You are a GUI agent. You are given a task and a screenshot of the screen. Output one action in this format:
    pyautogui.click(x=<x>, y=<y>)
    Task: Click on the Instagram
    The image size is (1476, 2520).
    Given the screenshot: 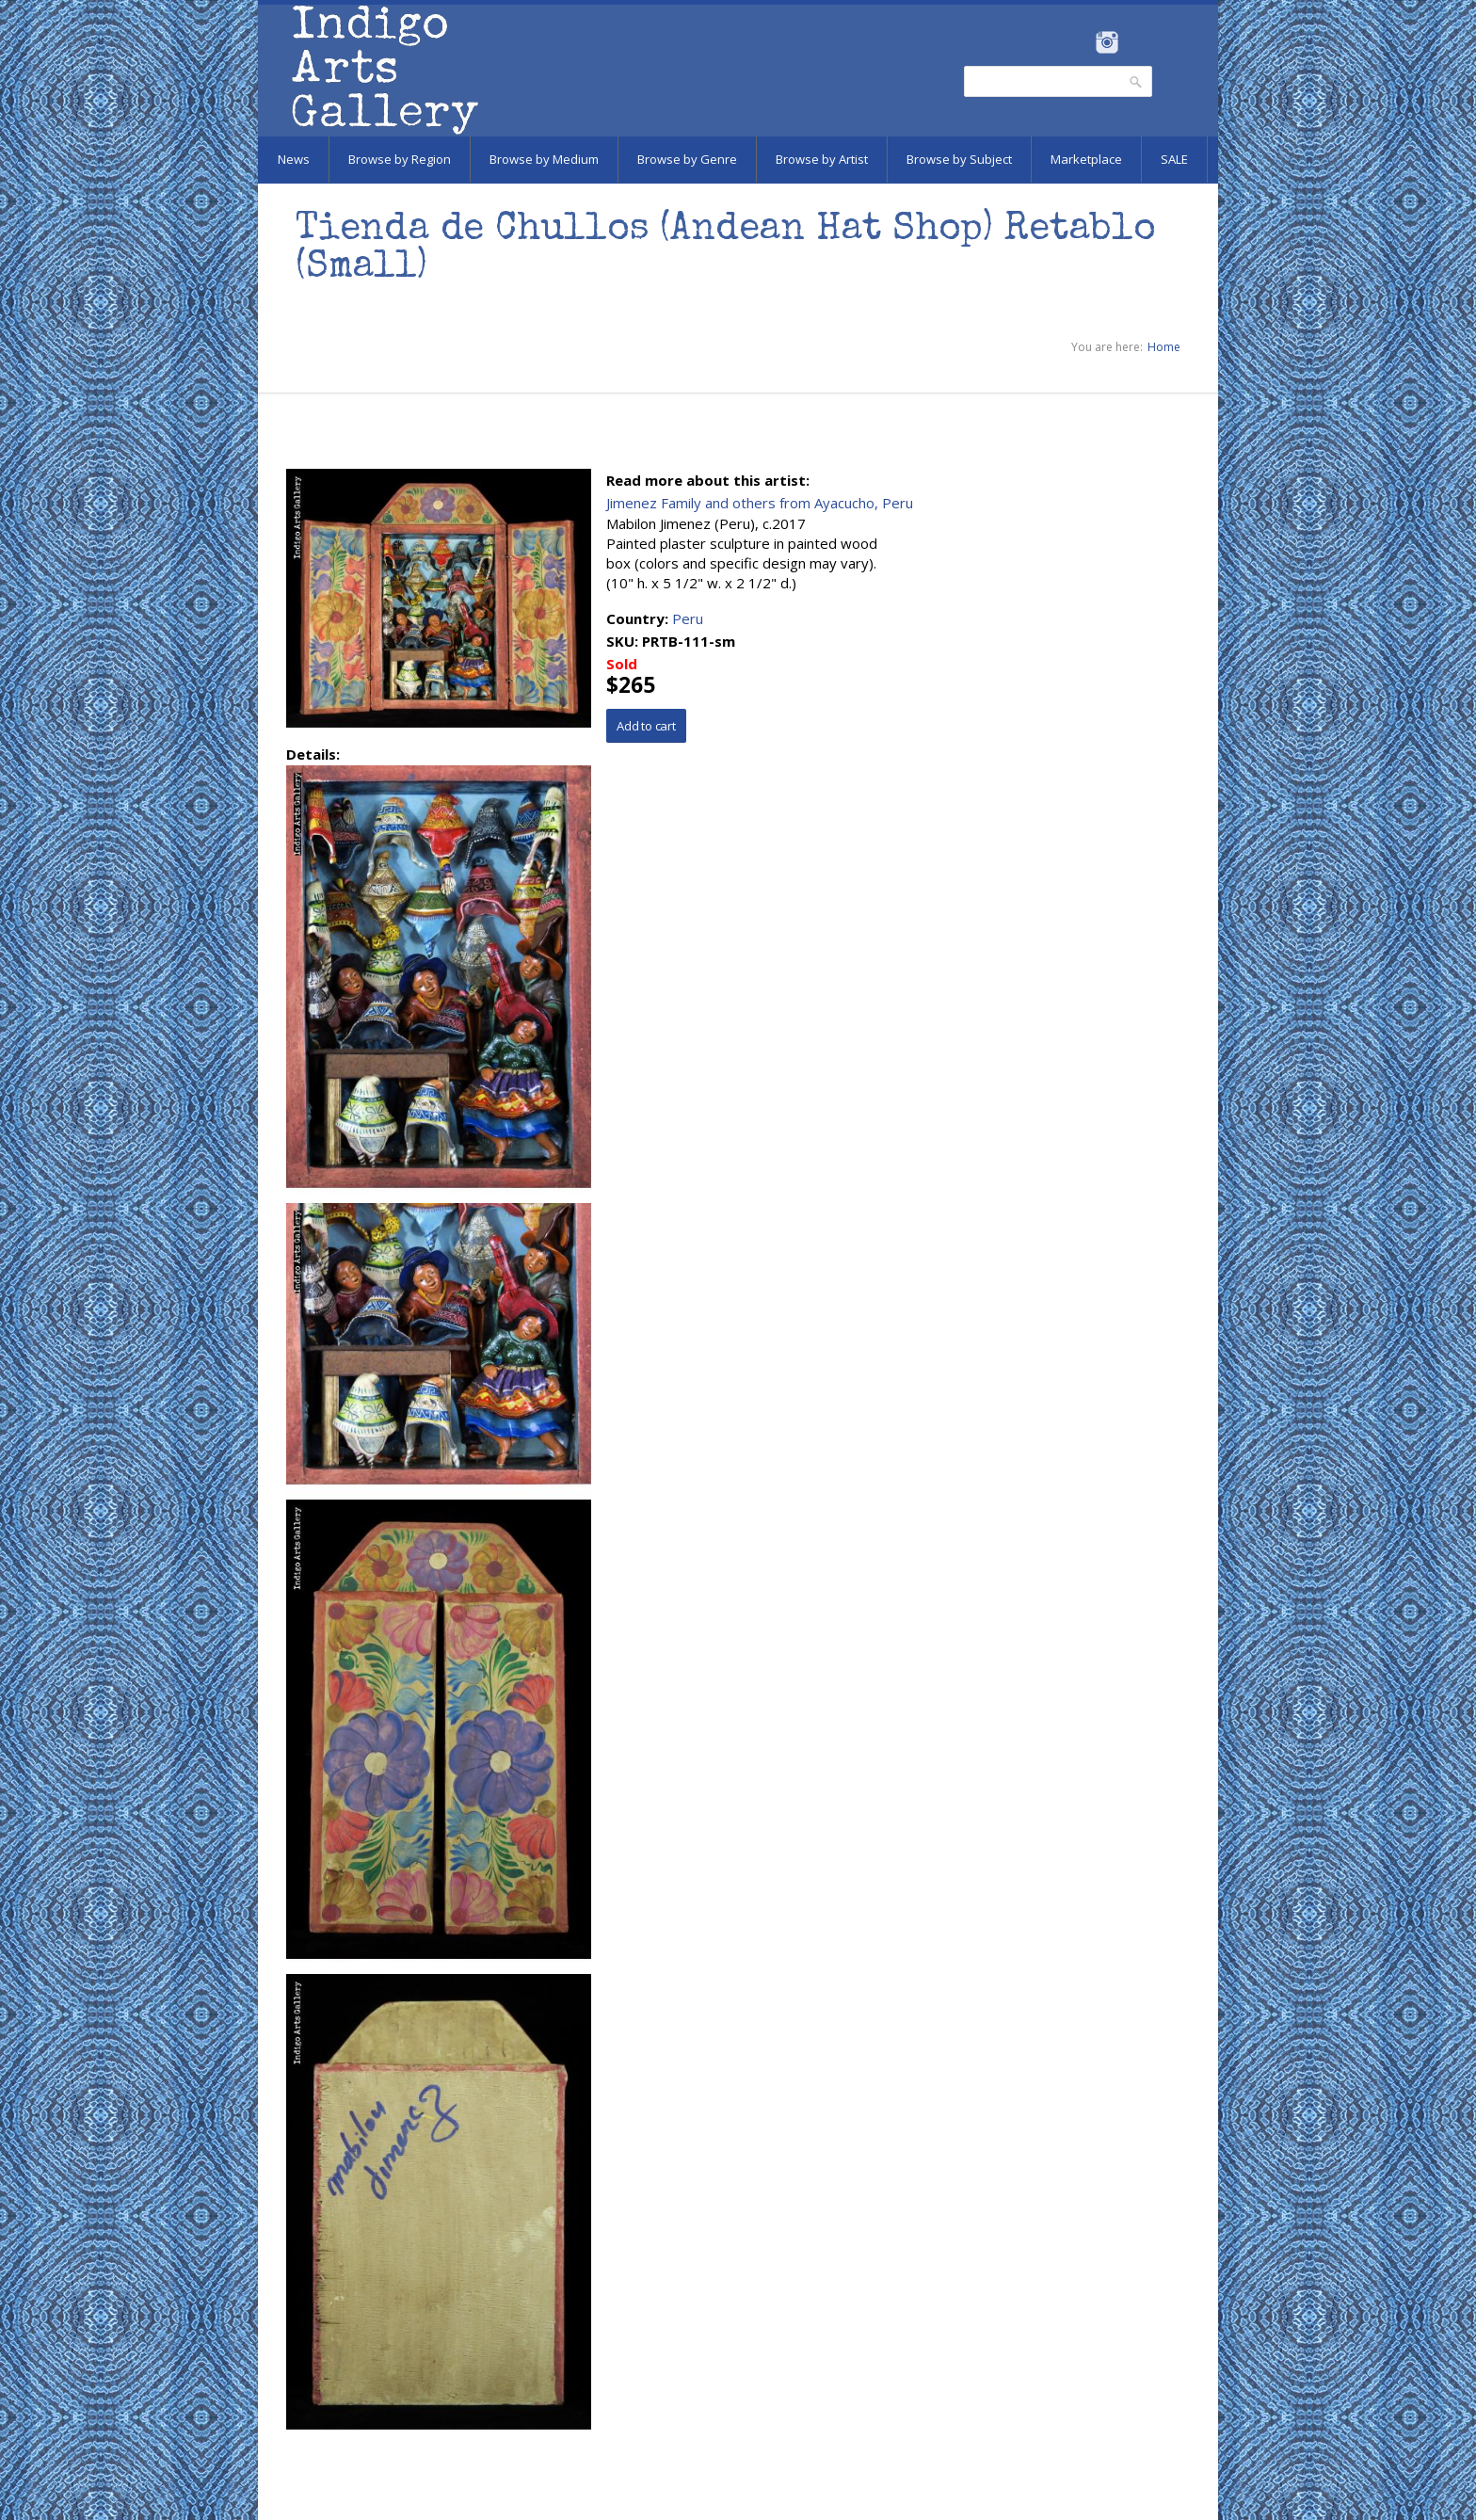 What is the action you would take?
    pyautogui.click(x=1106, y=42)
    